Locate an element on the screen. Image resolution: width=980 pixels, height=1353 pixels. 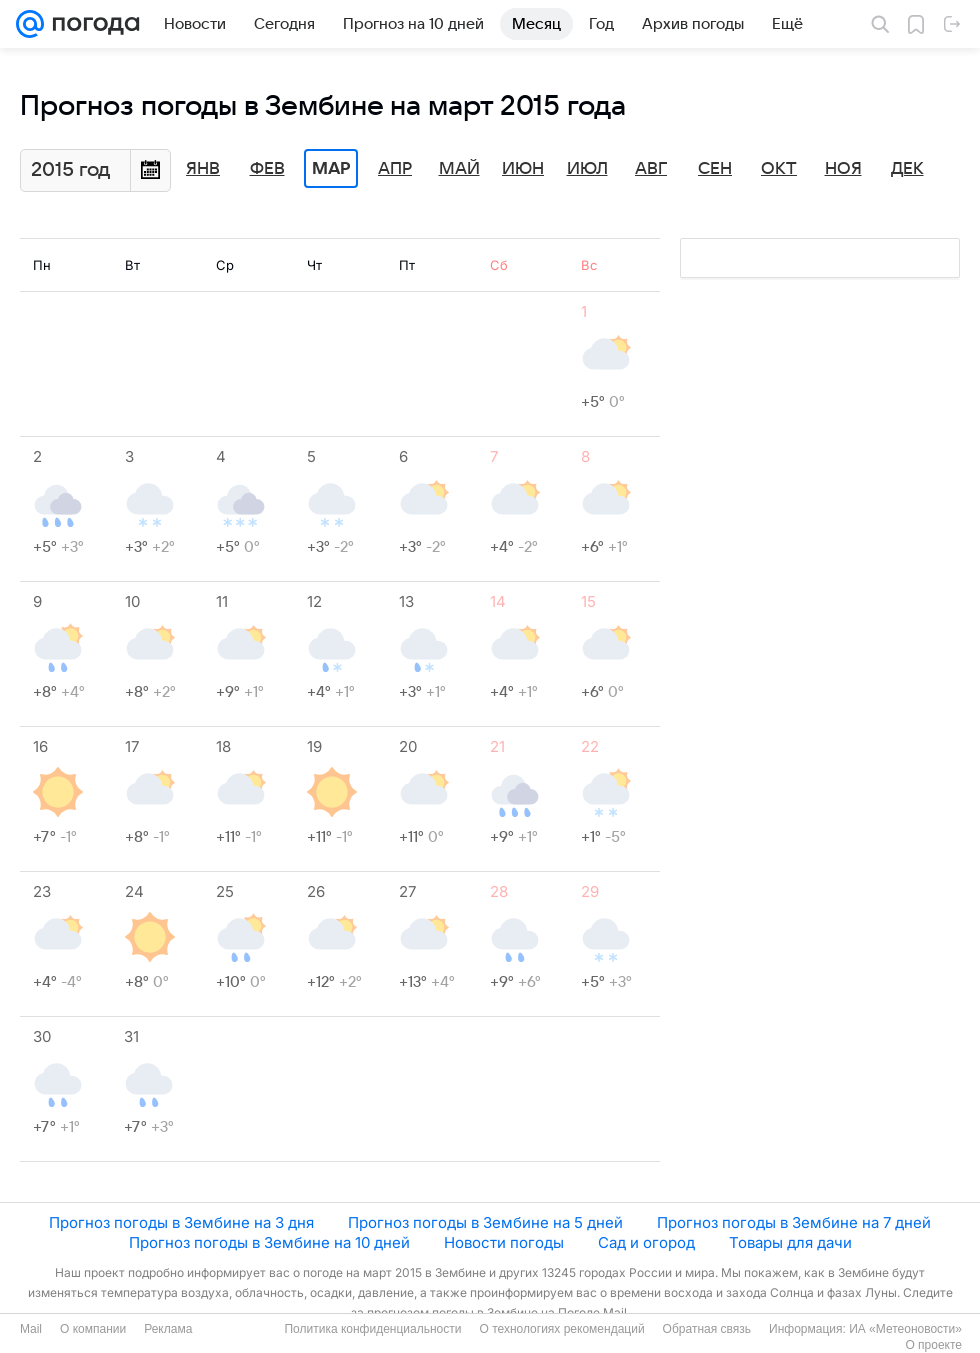
Прогноз погоды в Зембине на 3 дня is located at coordinates (181, 1222).